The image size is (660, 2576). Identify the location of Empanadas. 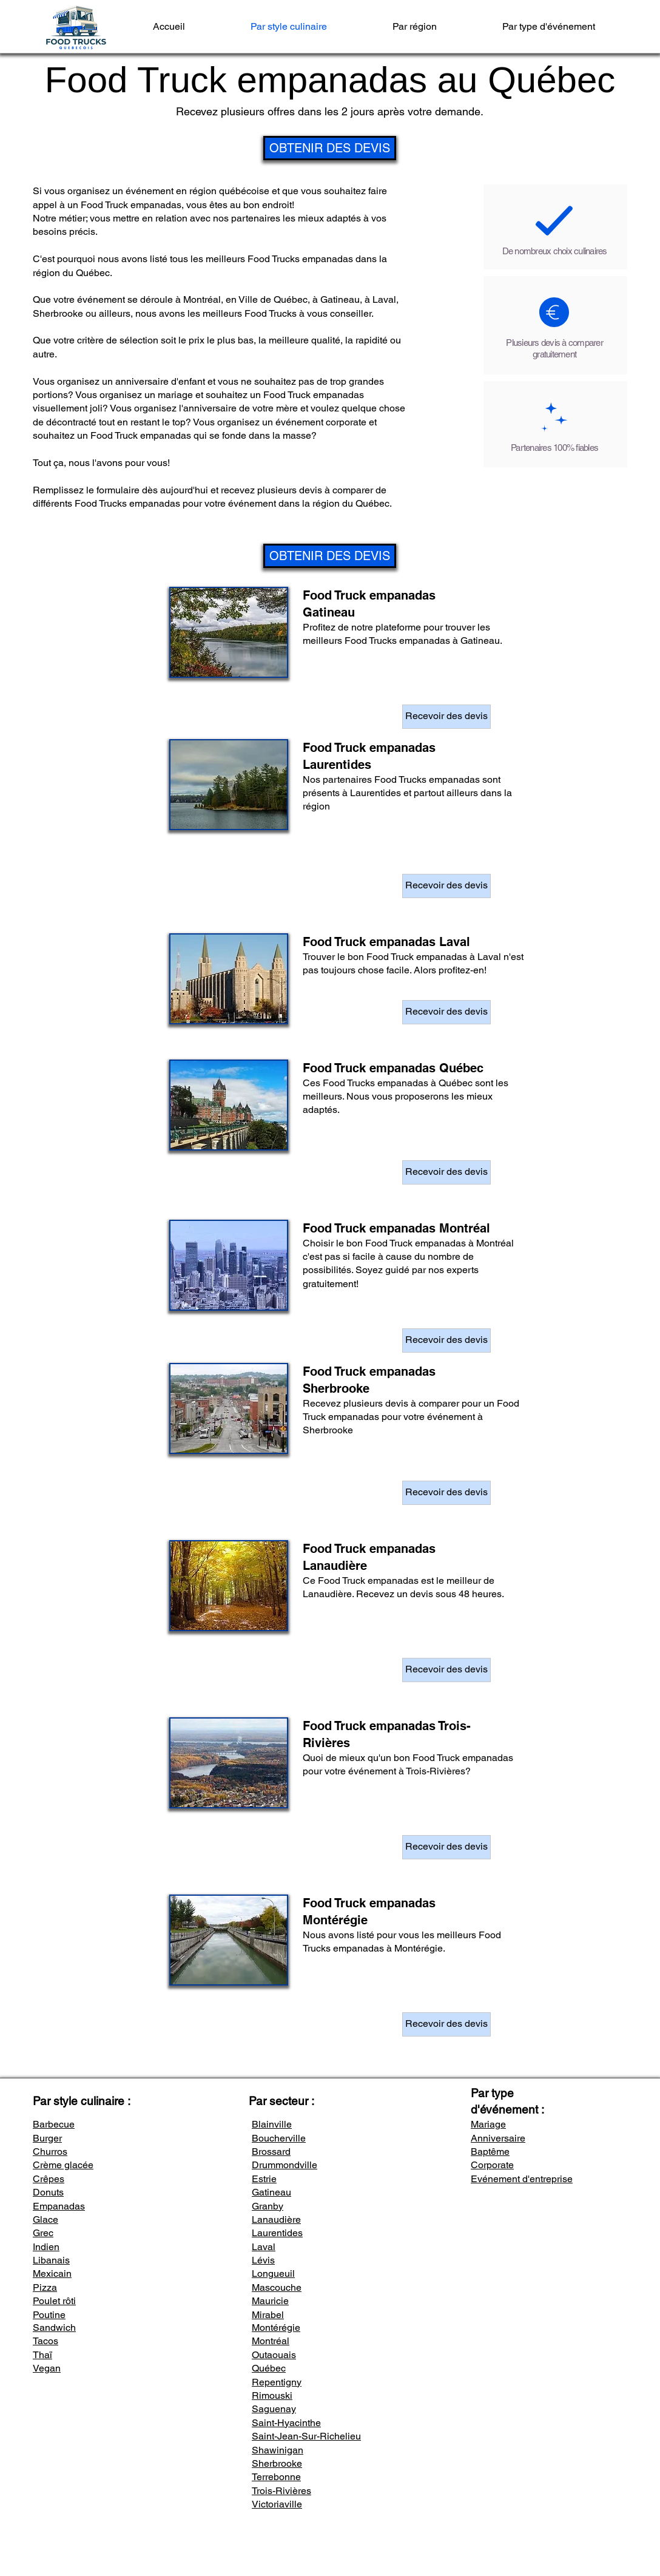
(59, 2206).